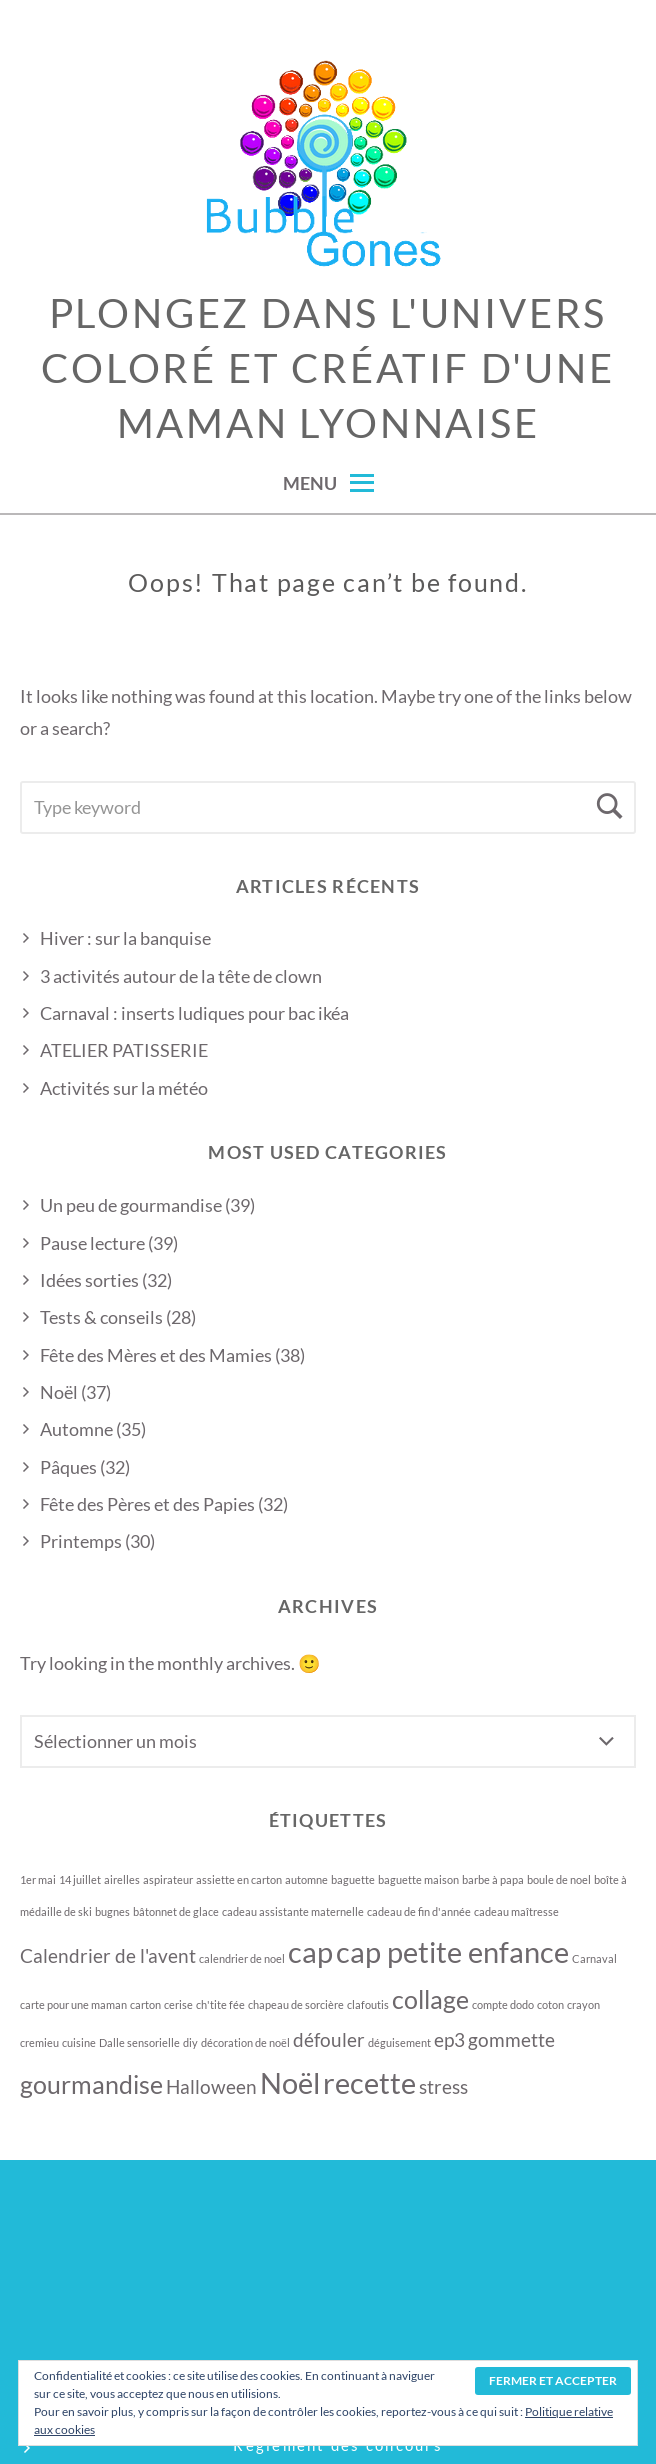  I want to click on ep3 [ep3 (2 éléments)], so click(449, 2039).